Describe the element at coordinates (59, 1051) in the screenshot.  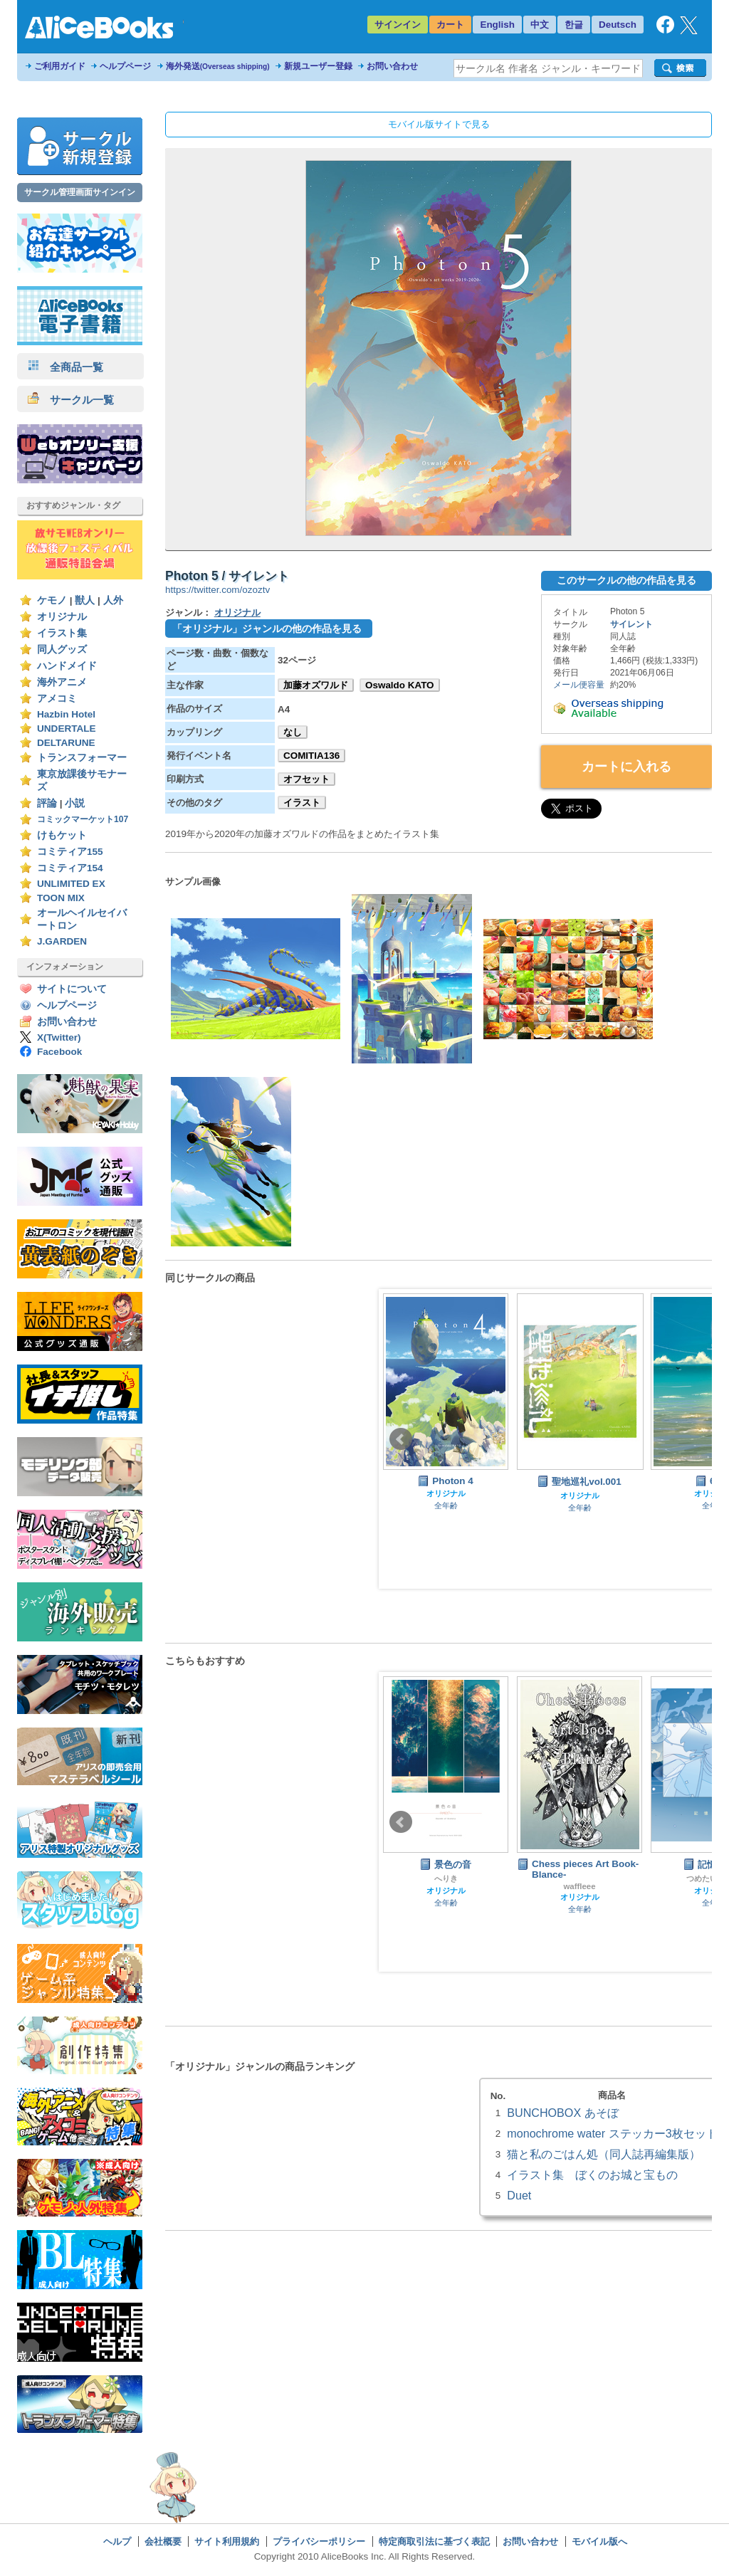
I see `Facebook` at that location.